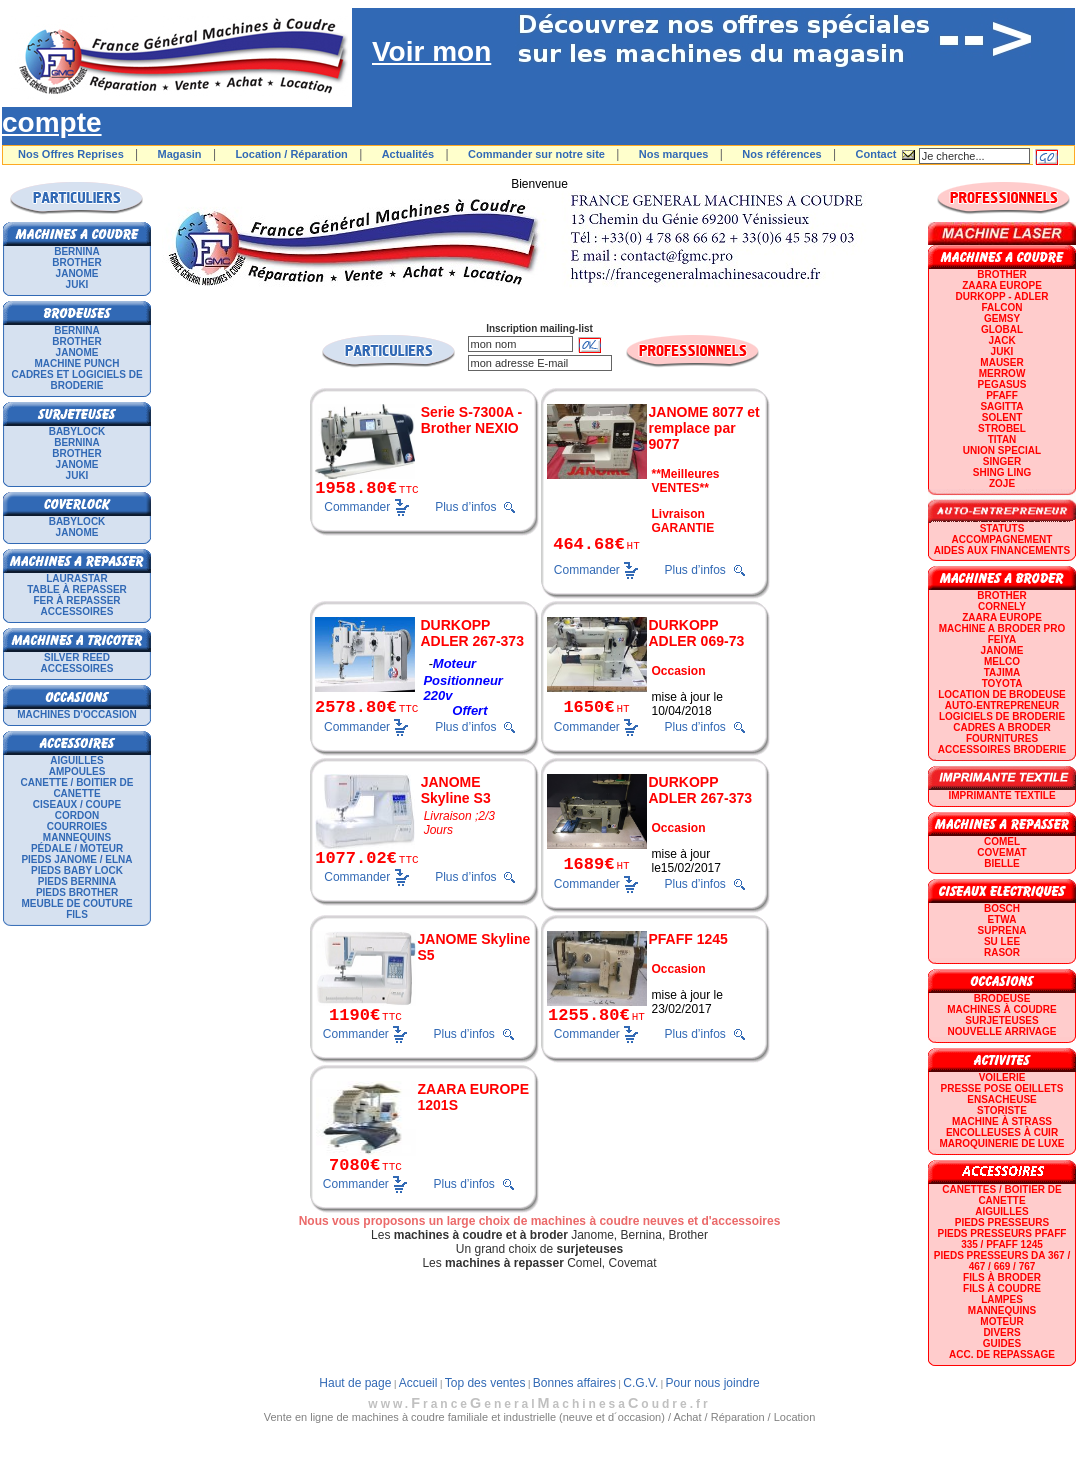  Describe the element at coordinates (704, 428) in the screenshot. I see `JANOME 8077 et remplace par 9077` at that location.